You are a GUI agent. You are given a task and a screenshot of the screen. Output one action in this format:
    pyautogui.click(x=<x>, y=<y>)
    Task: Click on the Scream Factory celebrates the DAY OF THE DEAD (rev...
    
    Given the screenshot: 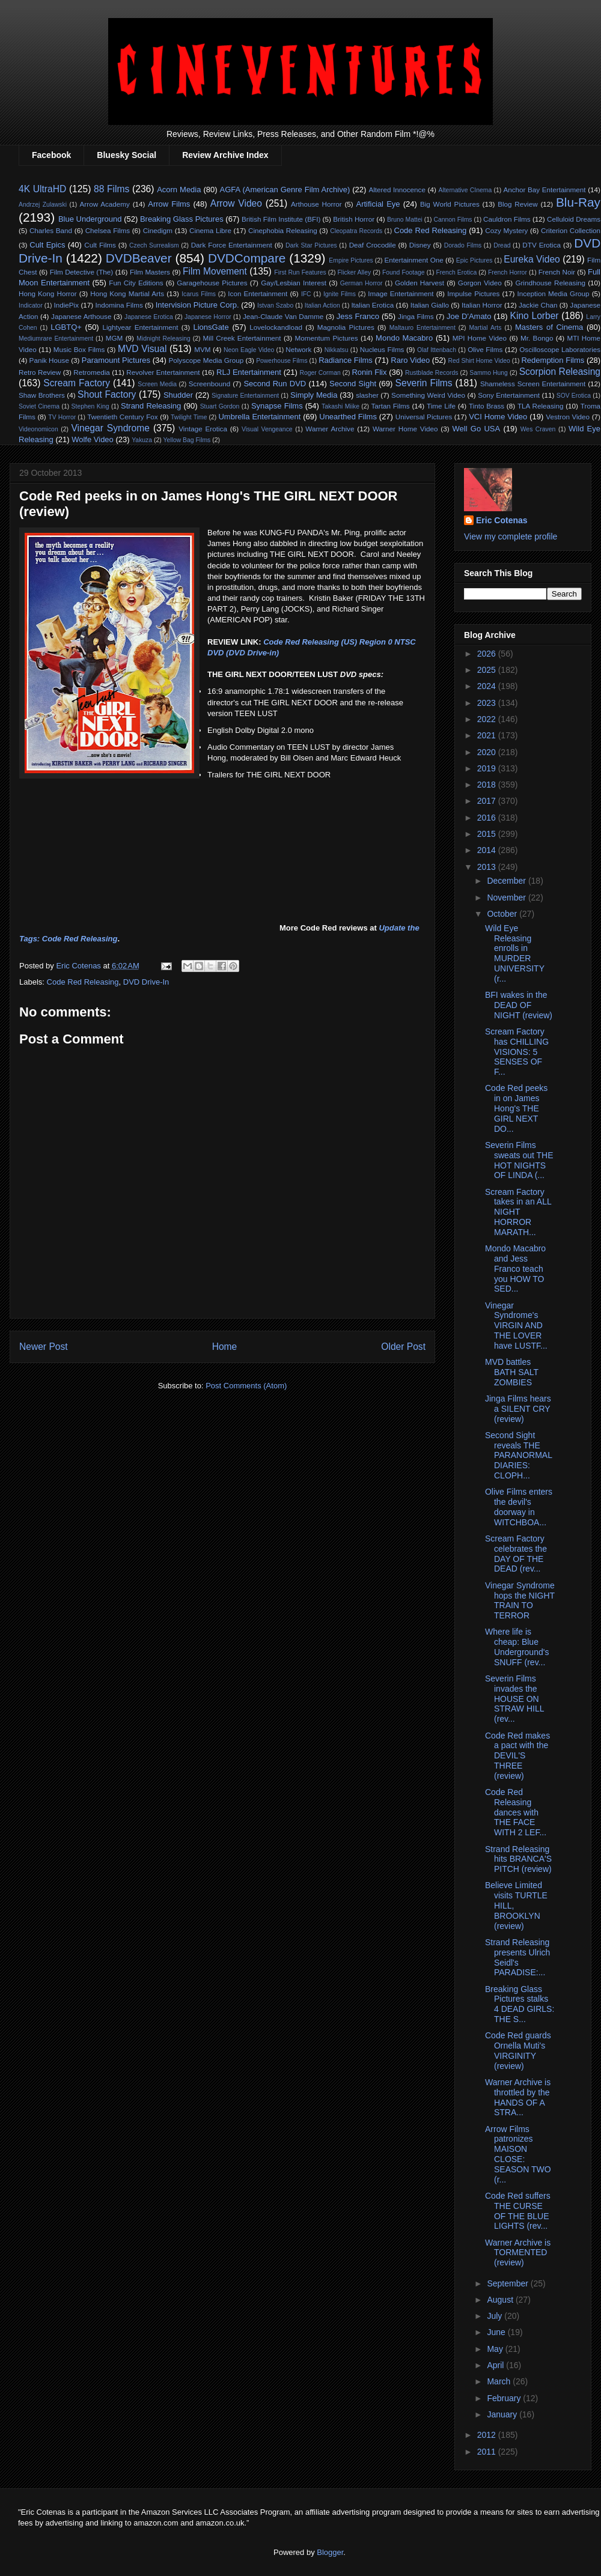 What is the action you would take?
    pyautogui.click(x=516, y=1553)
    